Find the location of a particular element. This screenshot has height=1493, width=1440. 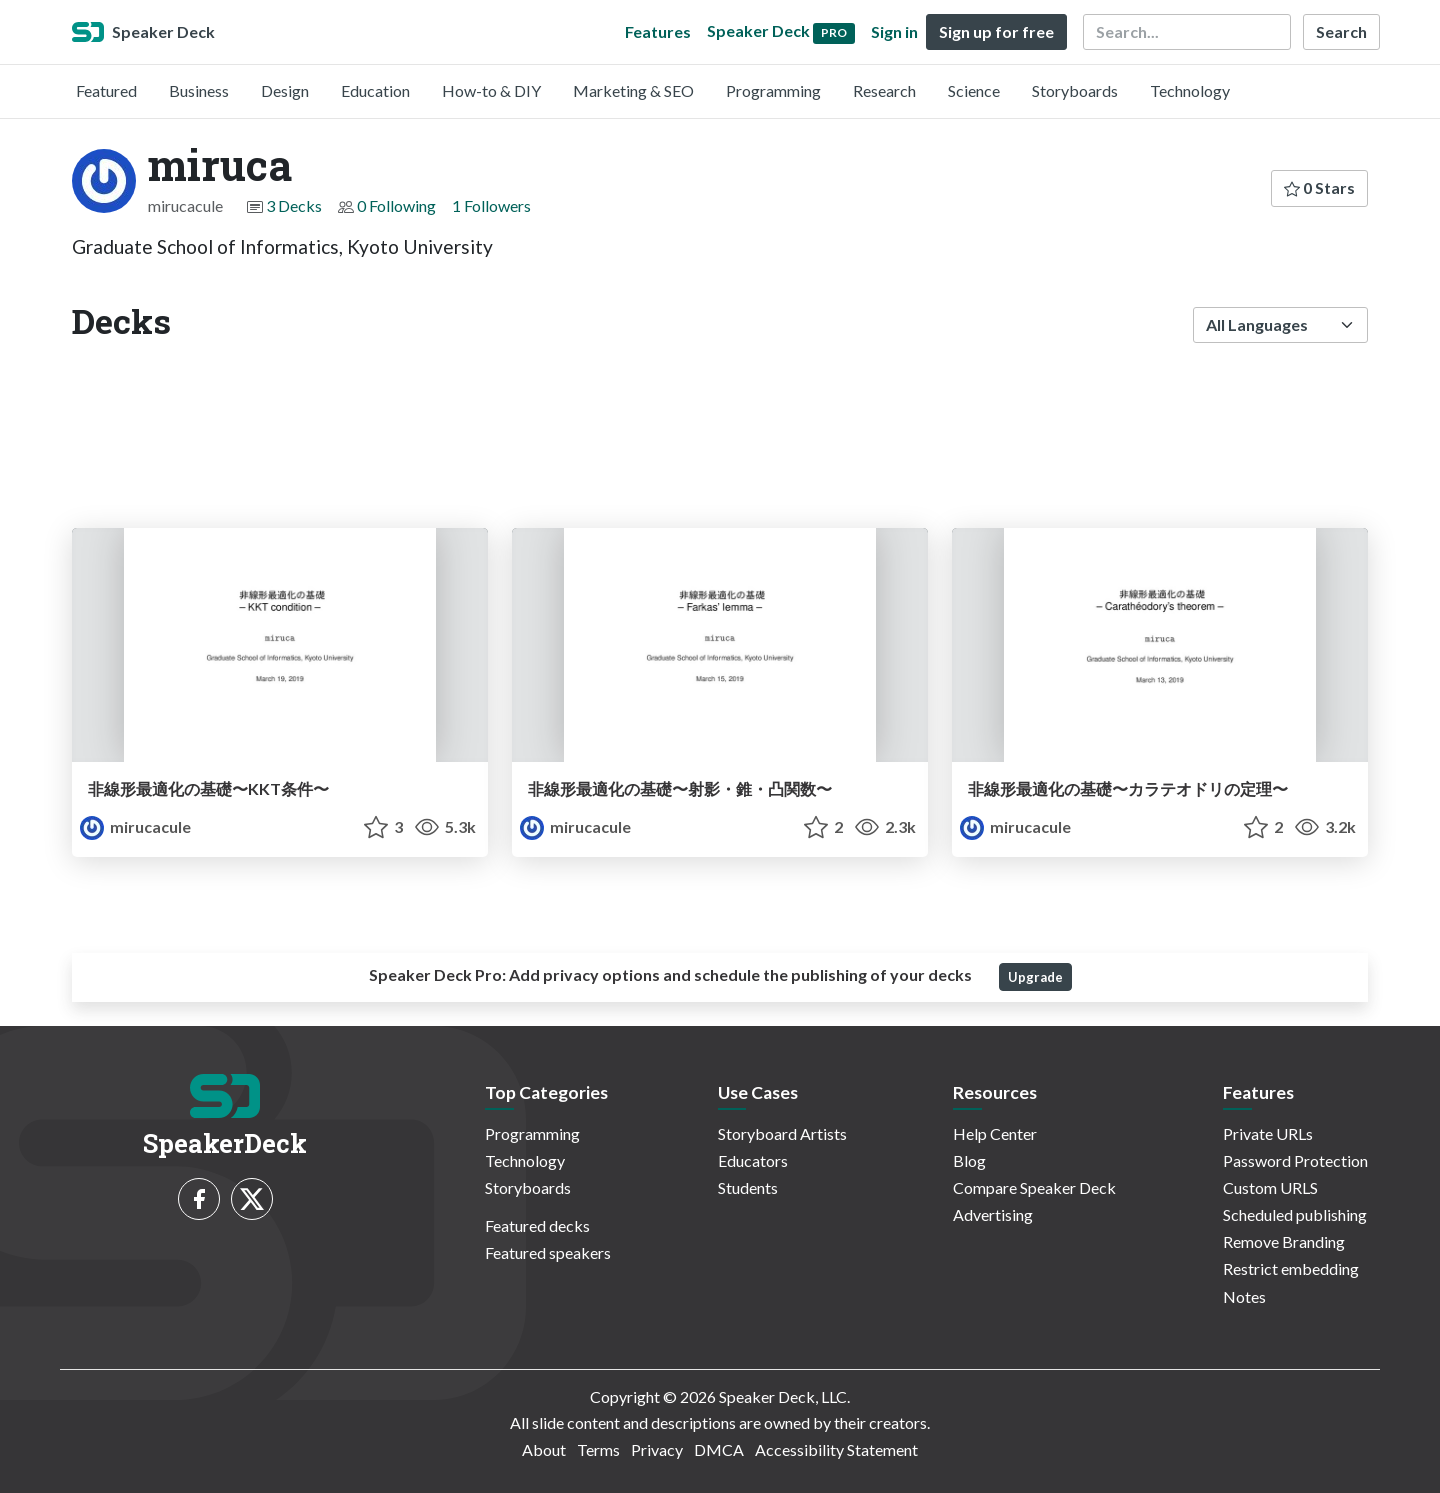

Custom URLS is located at coordinates (1270, 1187).